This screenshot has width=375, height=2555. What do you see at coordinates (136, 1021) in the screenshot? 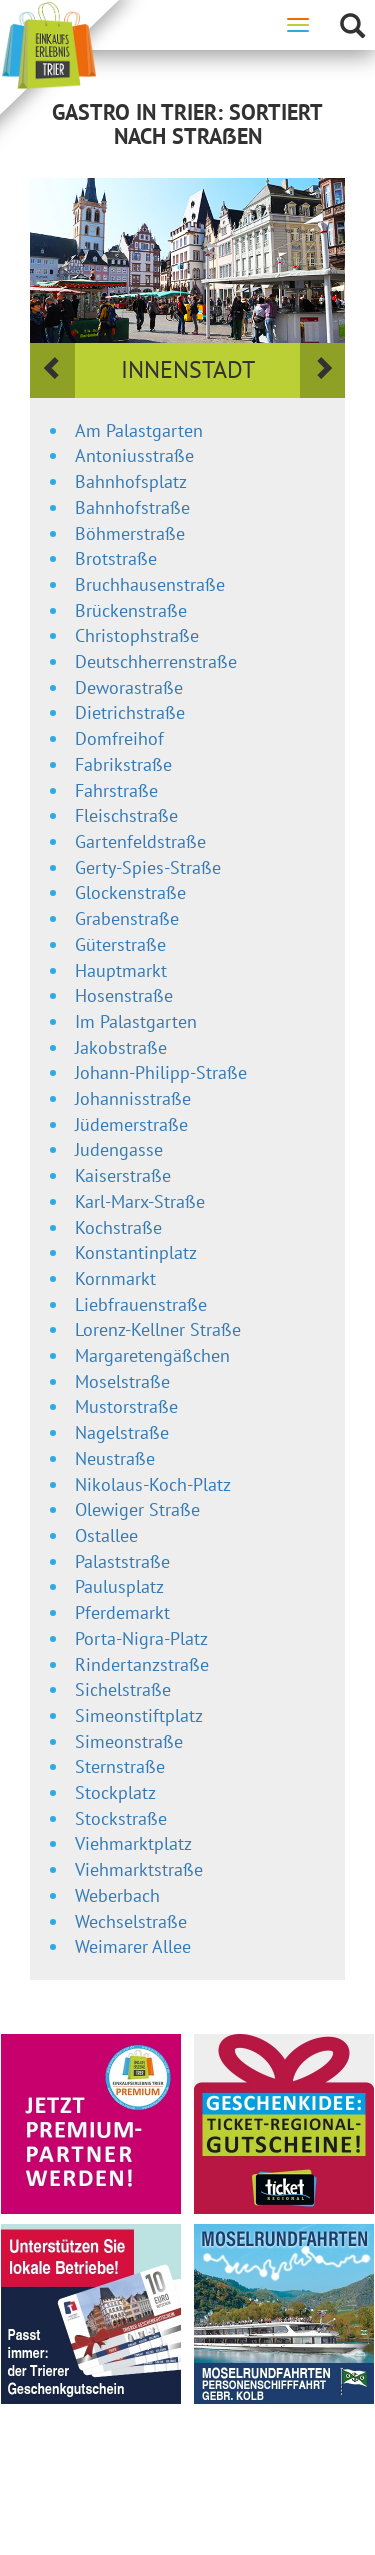
I see `Im Palastgarten` at bounding box center [136, 1021].